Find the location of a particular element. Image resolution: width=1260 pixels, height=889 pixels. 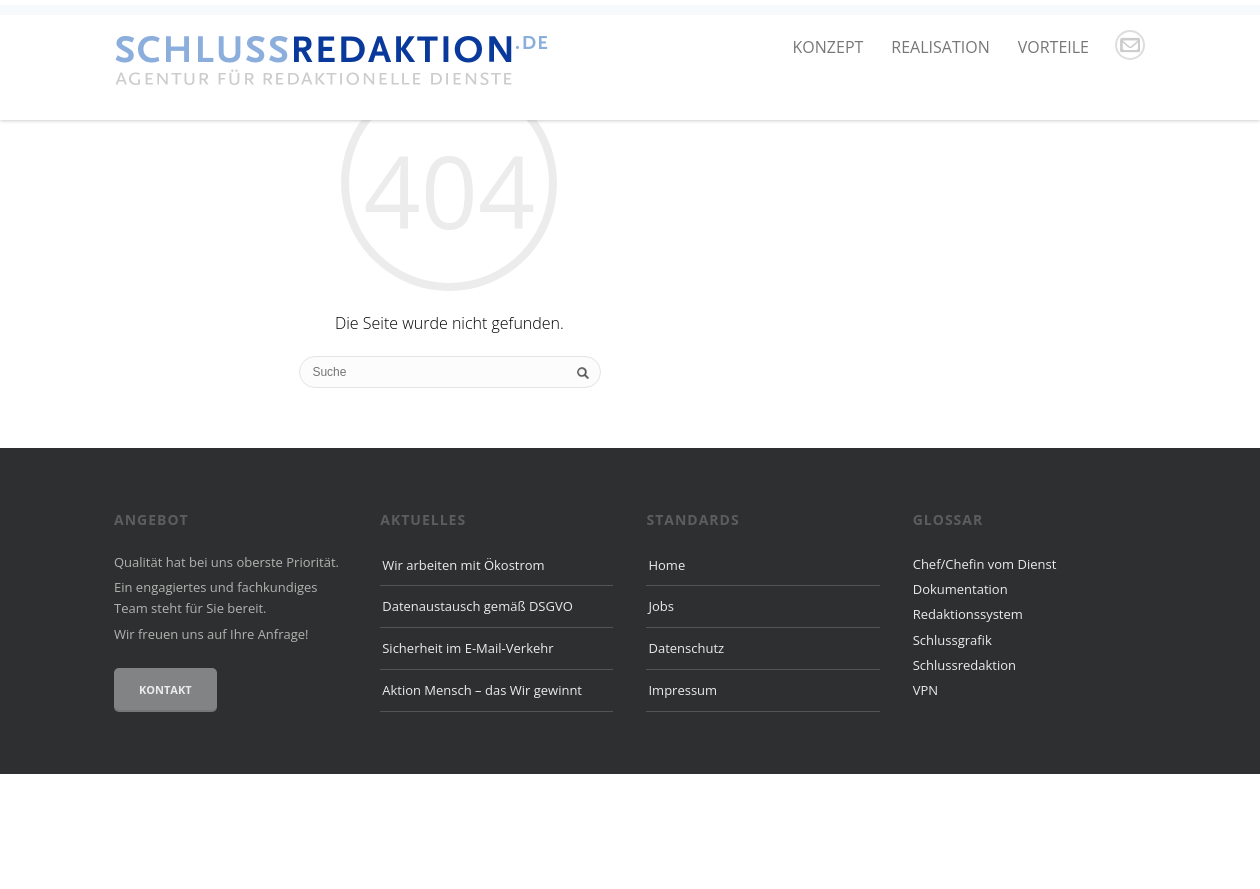

Home is located at coordinates (666, 680).